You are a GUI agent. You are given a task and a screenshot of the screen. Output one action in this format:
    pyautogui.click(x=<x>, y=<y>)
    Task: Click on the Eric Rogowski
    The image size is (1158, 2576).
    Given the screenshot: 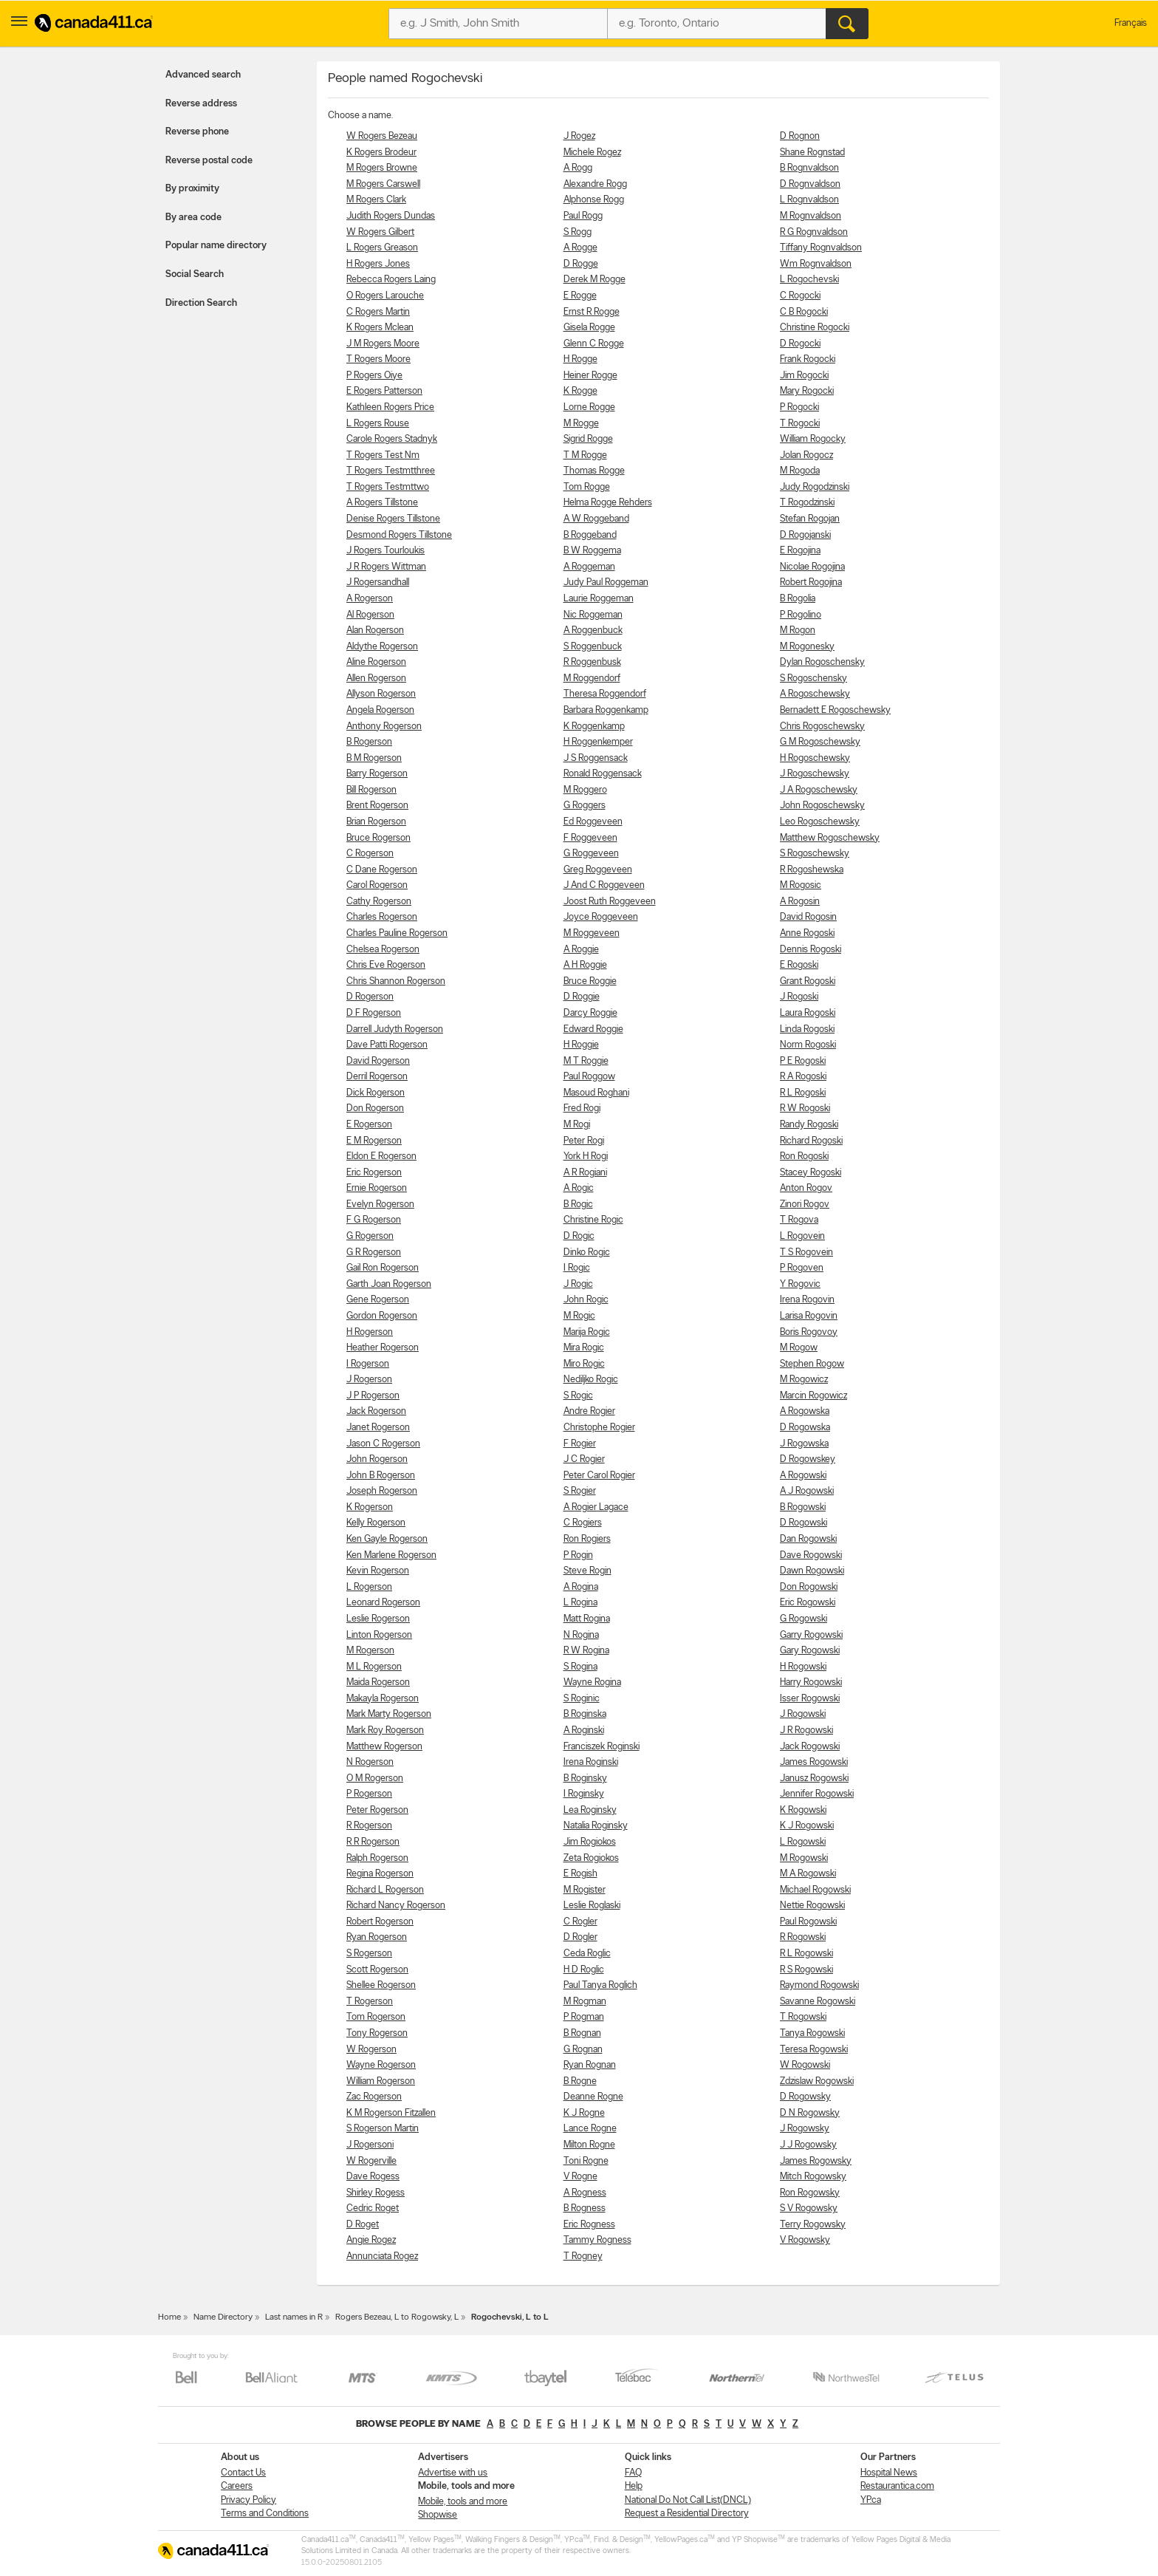 What is the action you would take?
    pyautogui.click(x=807, y=1603)
    